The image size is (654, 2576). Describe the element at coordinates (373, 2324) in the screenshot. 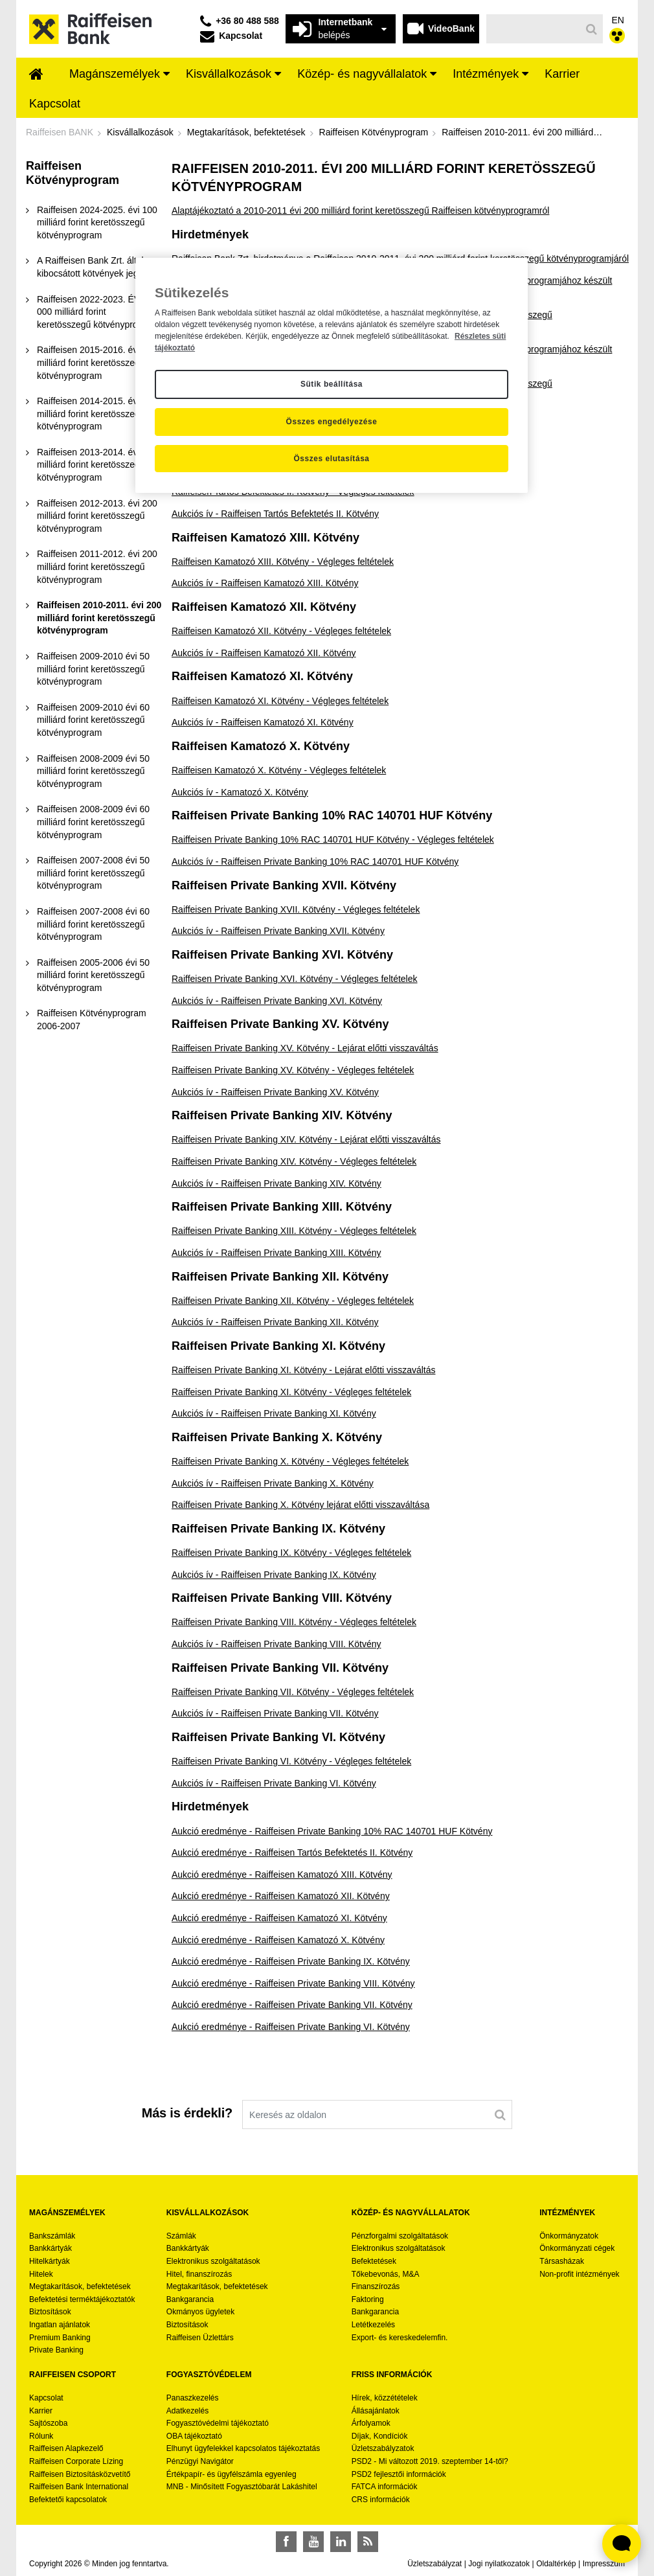

I see `Letétkezelés` at that location.